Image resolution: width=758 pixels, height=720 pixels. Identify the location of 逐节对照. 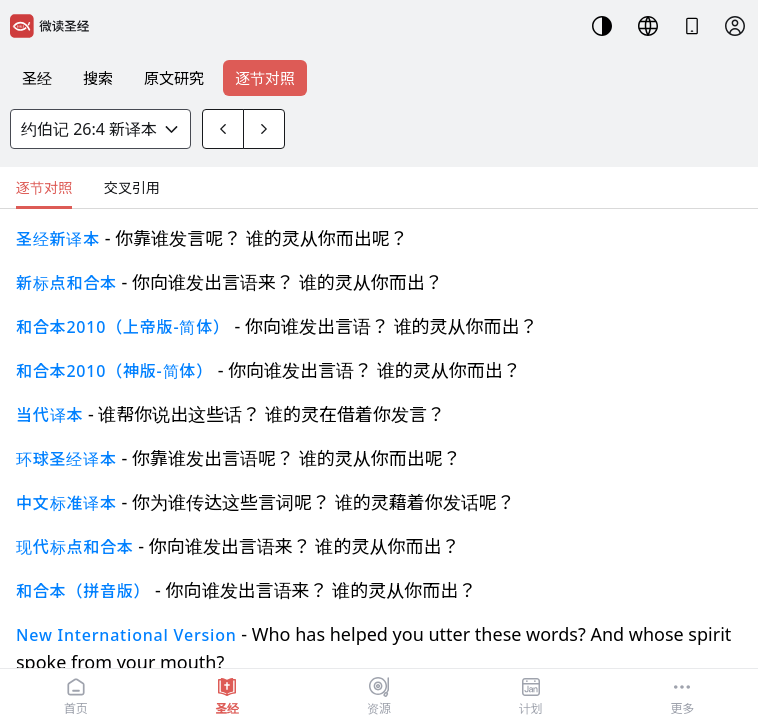
(265, 78).